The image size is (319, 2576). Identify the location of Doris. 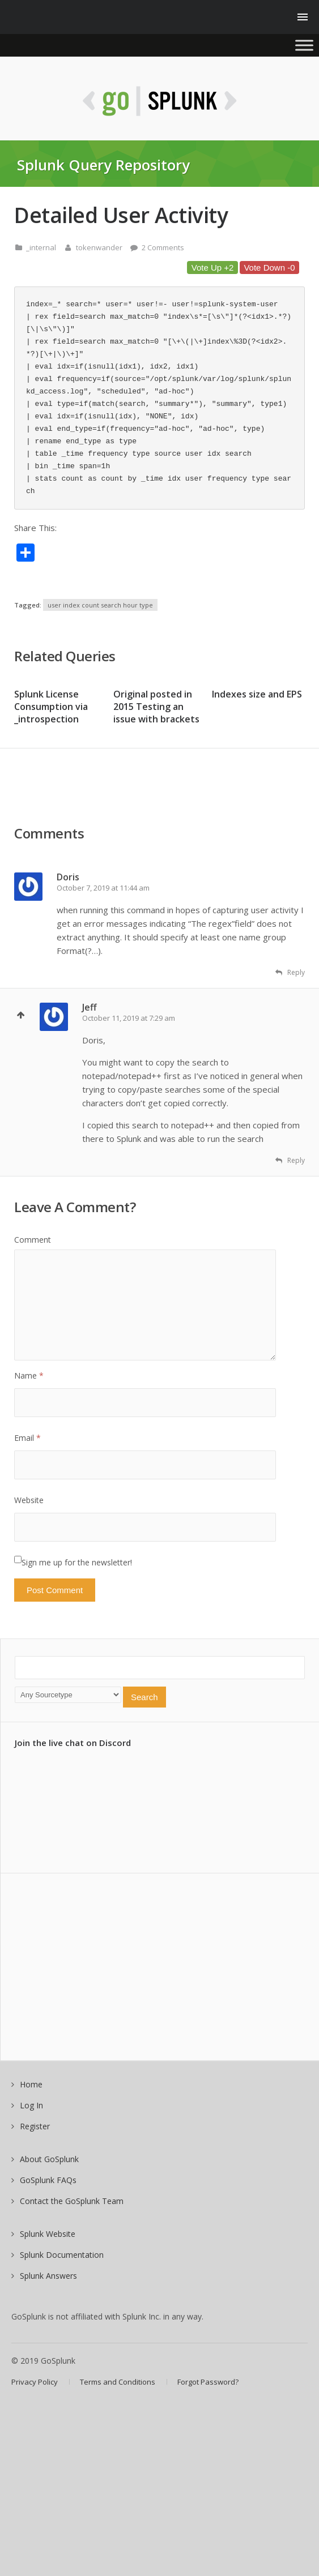
(68, 877).